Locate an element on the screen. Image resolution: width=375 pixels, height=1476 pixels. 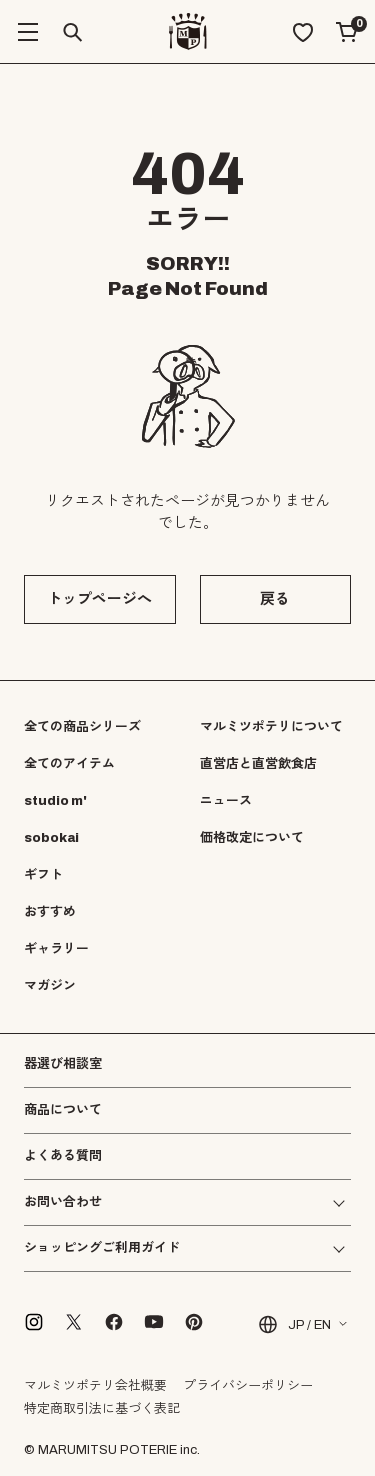
商品について is located at coordinates (63, 1110).